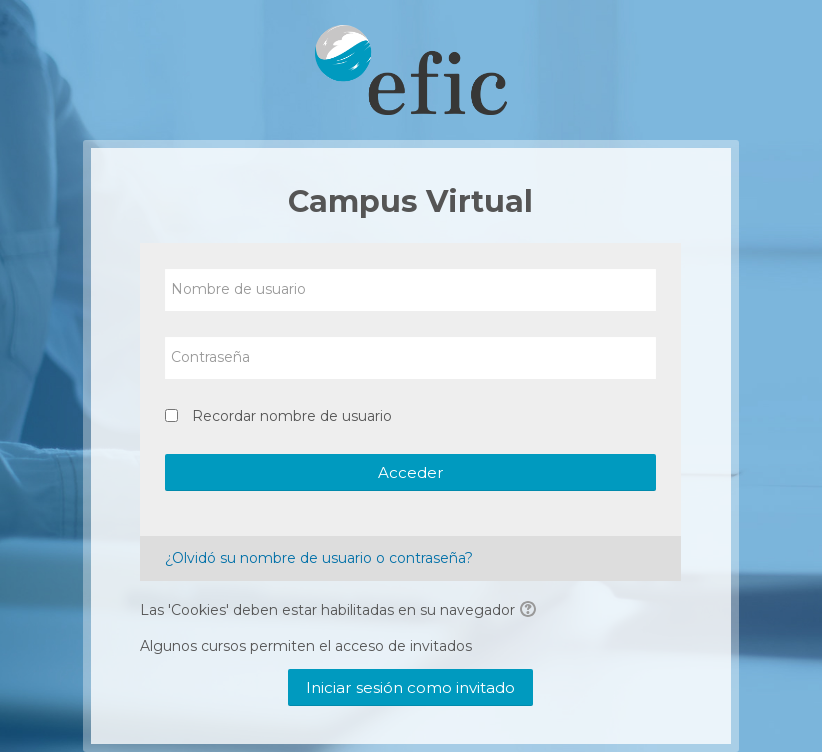 This screenshot has height=752, width=822. What do you see at coordinates (411, 472) in the screenshot?
I see `Acceder` at bounding box center [411, 472].